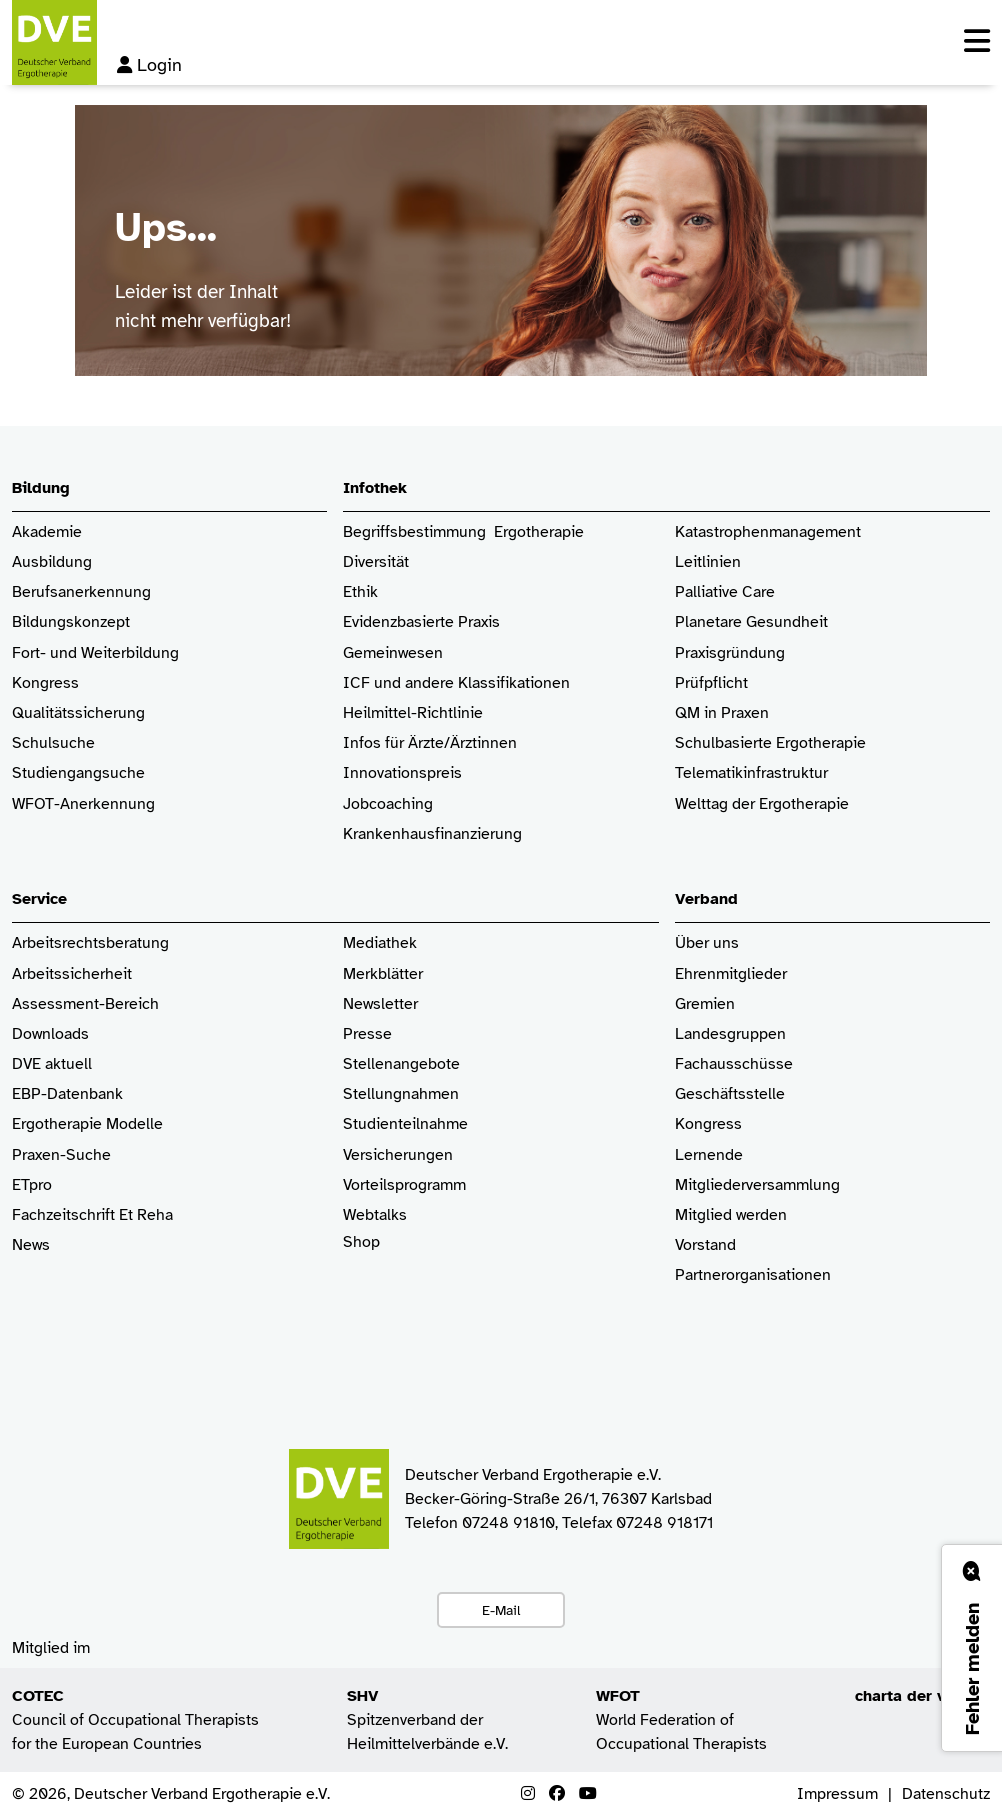 Image resolution: width=1002 pixels, height=1816 pixels. Describe the element at coordinates (87, 1124) in the screenshot. I see `Ergotherapie Modelle` at that location.